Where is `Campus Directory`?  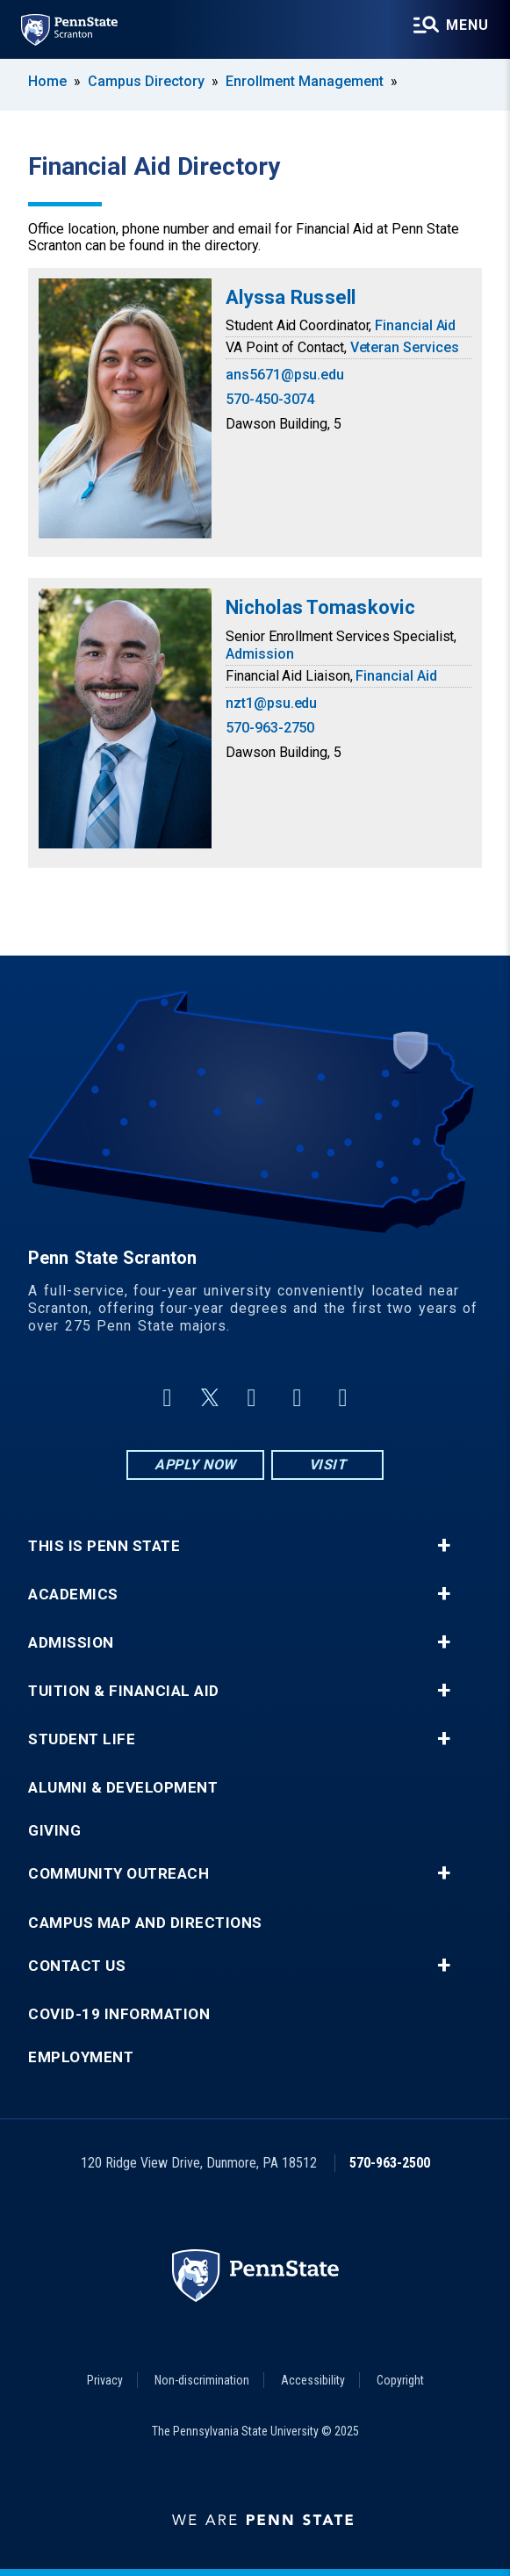 Campus Directory is located at coordinates (146, 81).